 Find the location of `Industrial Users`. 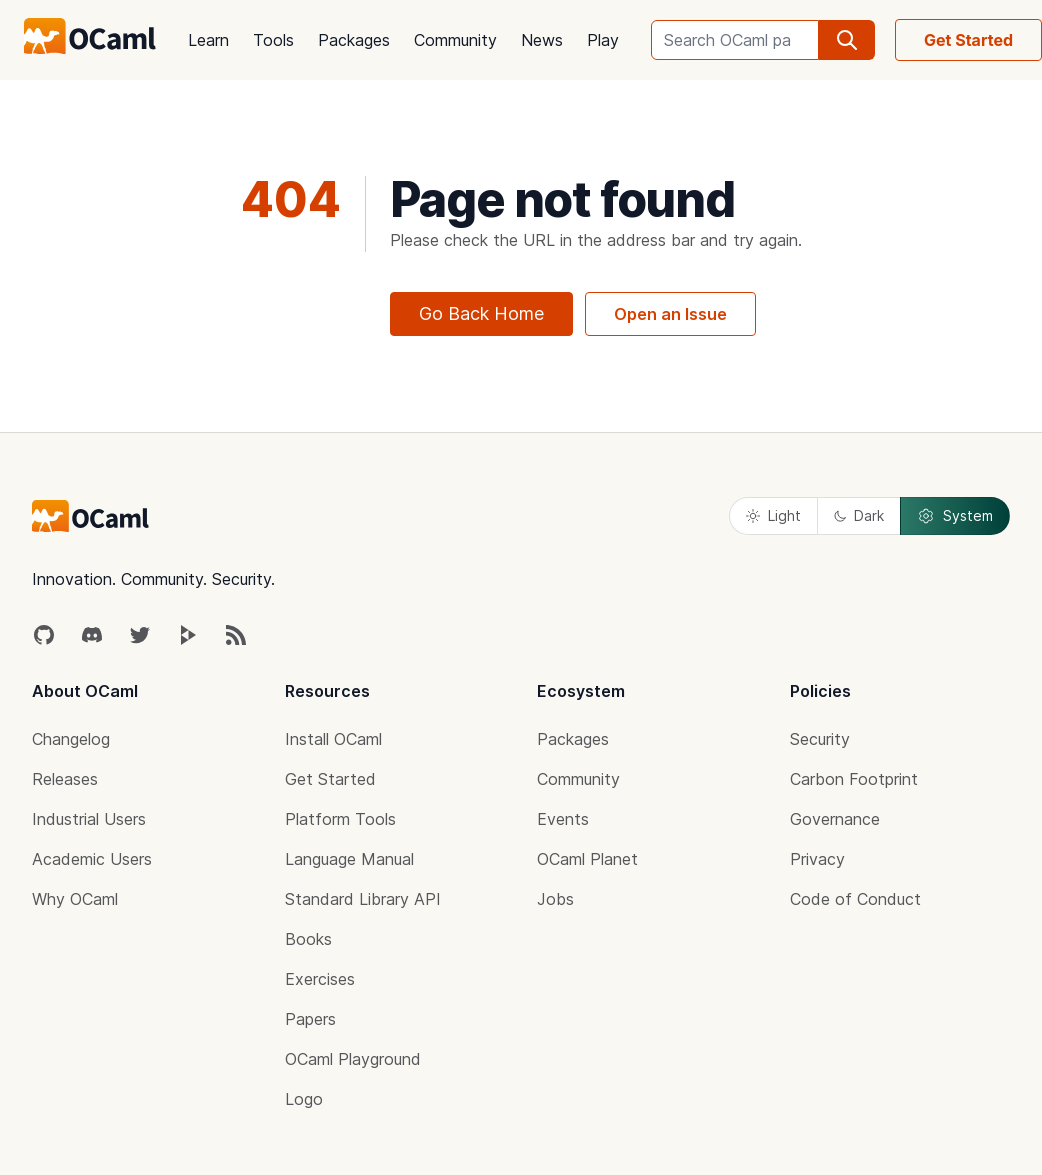

Industrial Users is located at coordinates (89, 819).